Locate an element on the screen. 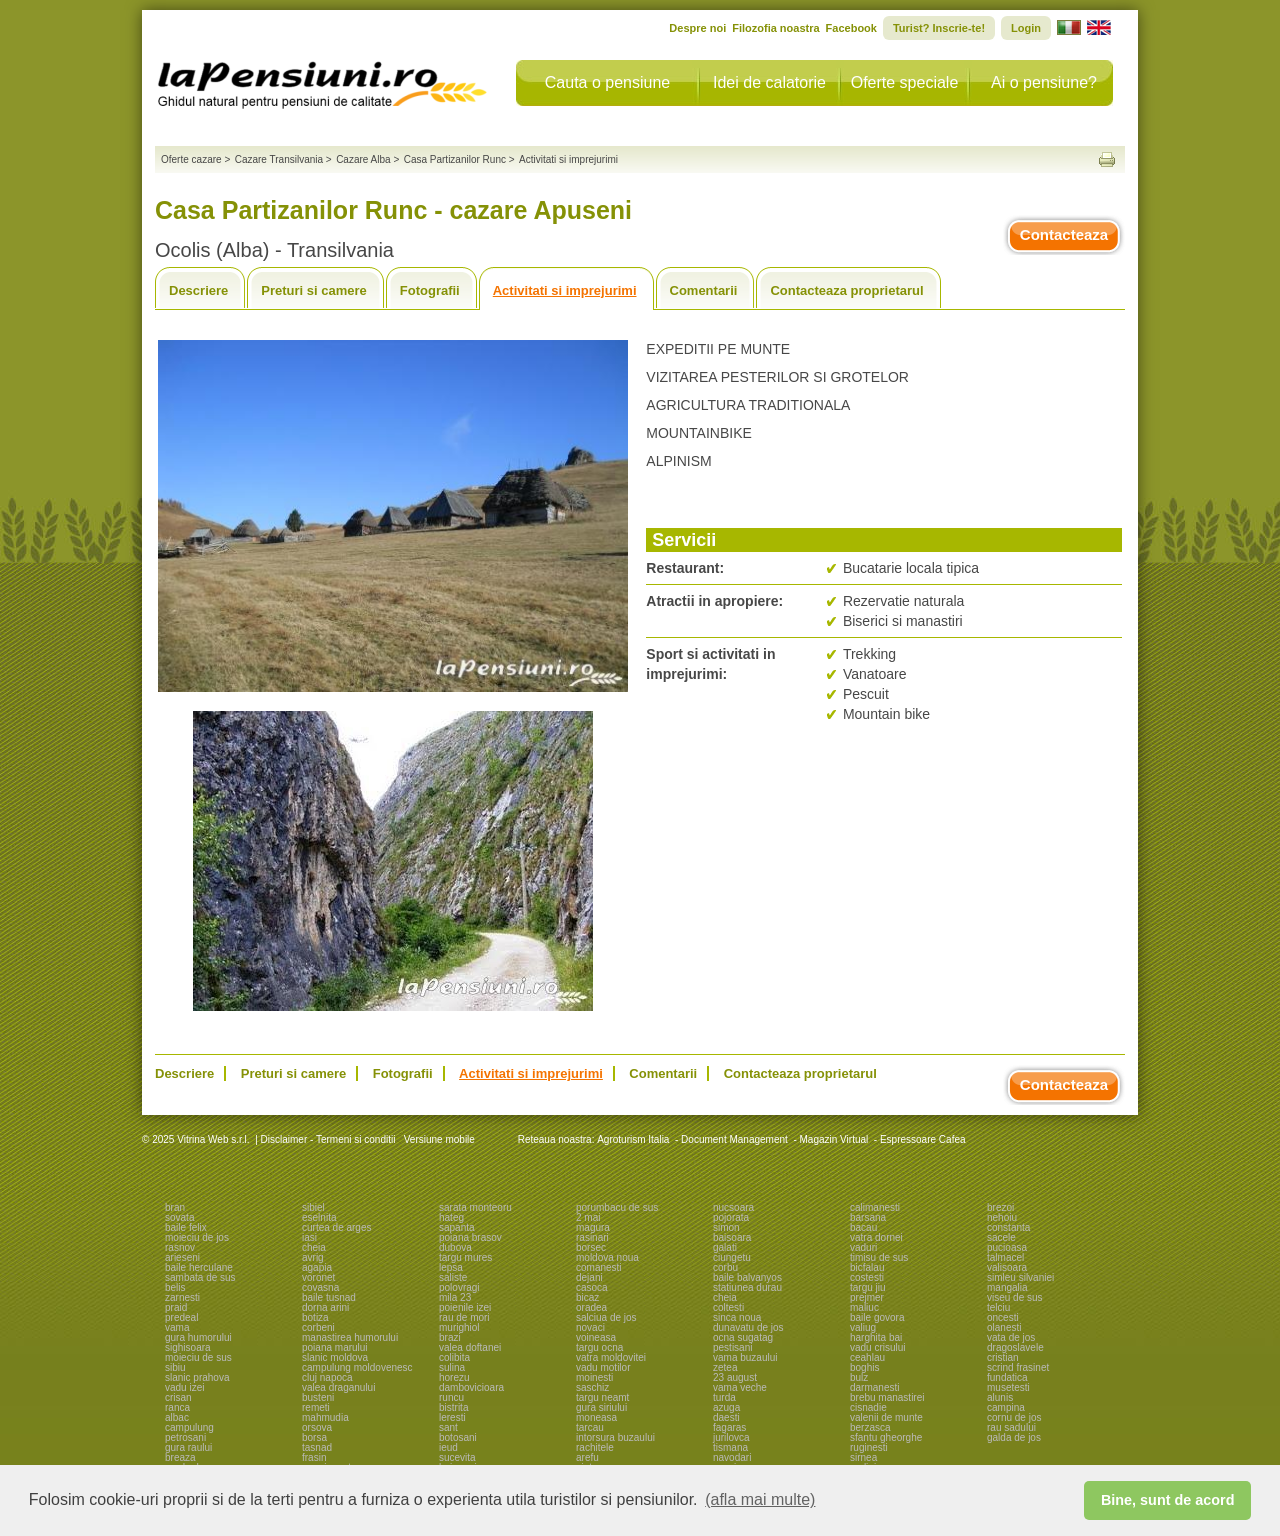 This screenshot has height=1536, width=1280. targu neamt is located at coordinates (602, 1397).